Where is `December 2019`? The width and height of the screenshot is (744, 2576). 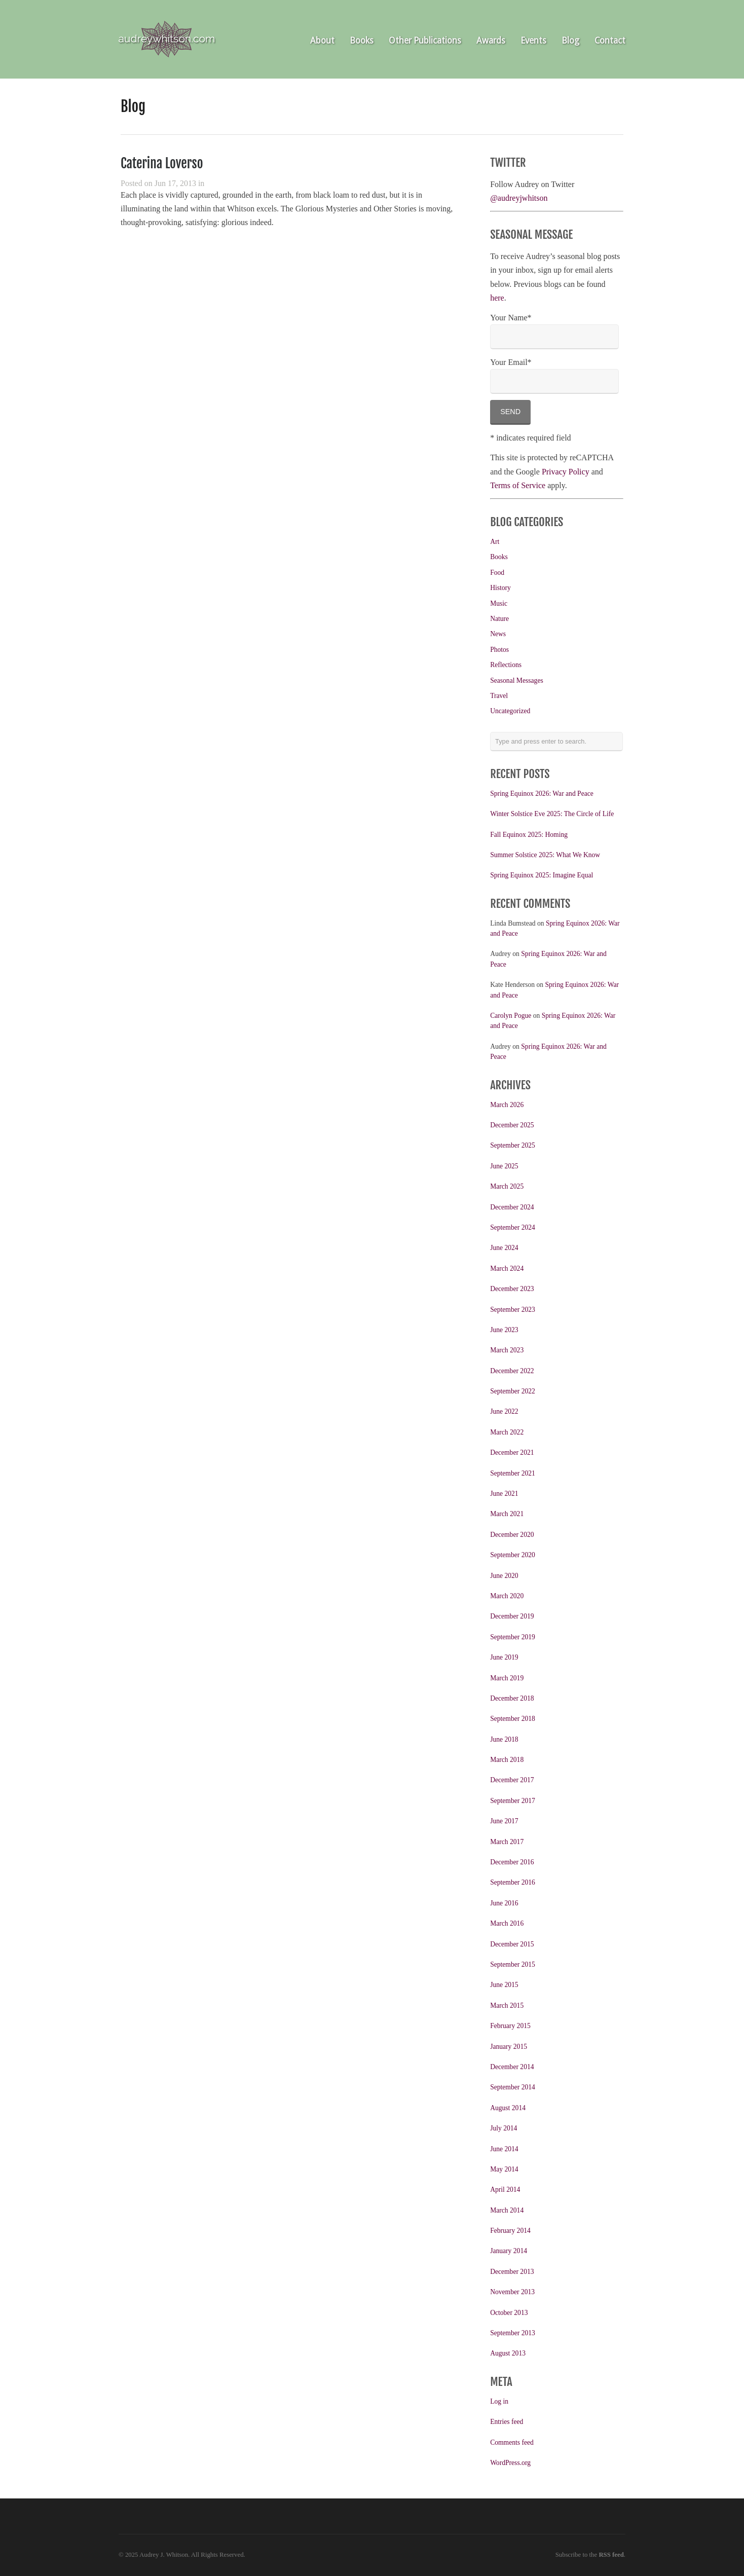
December 2019 is located at coordinates (512, 1616).